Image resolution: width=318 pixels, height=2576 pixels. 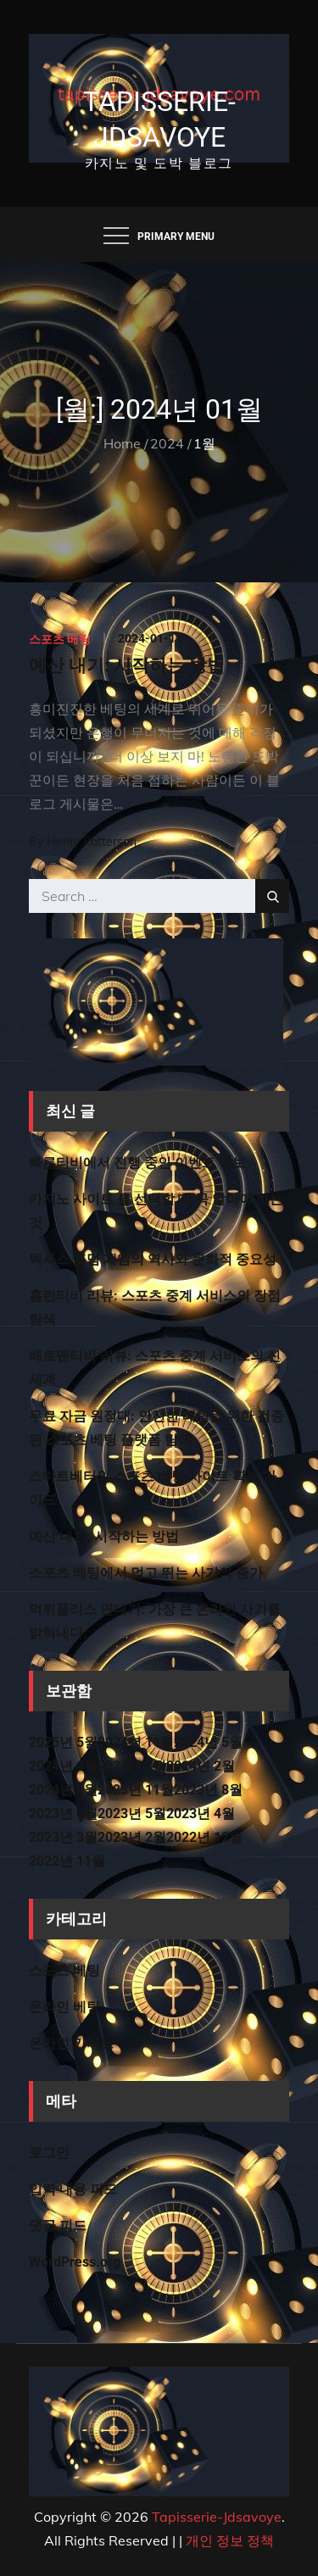 I want to click on 예산 내기: 시작하는 방법, so click(x=127, y=665).